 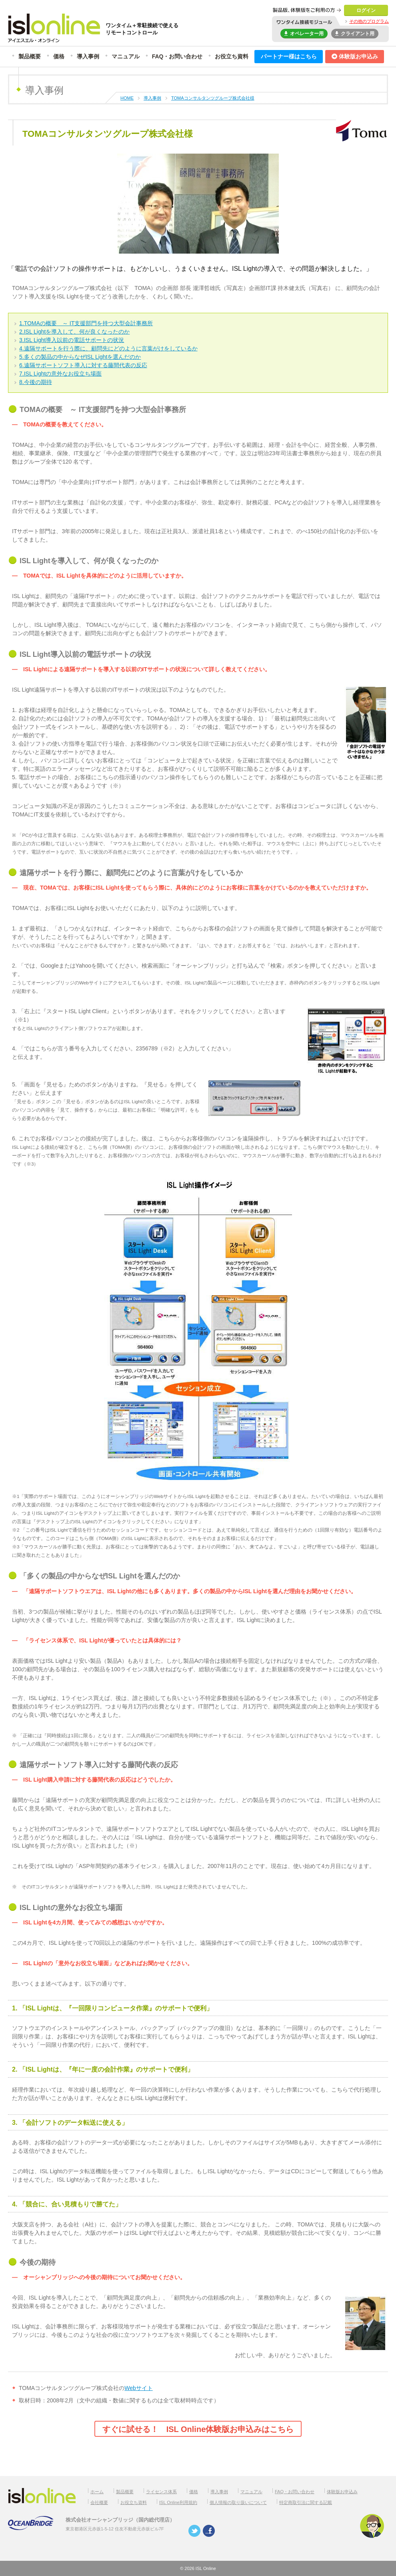 What do you see at coordinates (354, 33) in the screenshot?
I see `クライアント用` at bounding box center [354, 33].